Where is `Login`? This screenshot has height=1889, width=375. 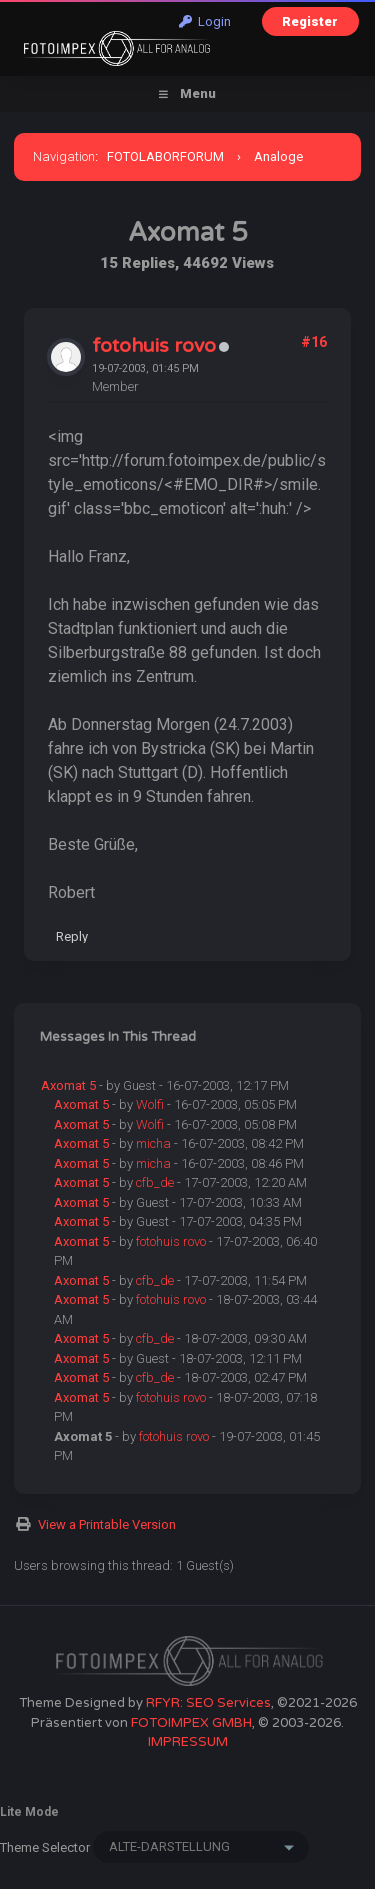 Login is located at coordinates (205, 21).